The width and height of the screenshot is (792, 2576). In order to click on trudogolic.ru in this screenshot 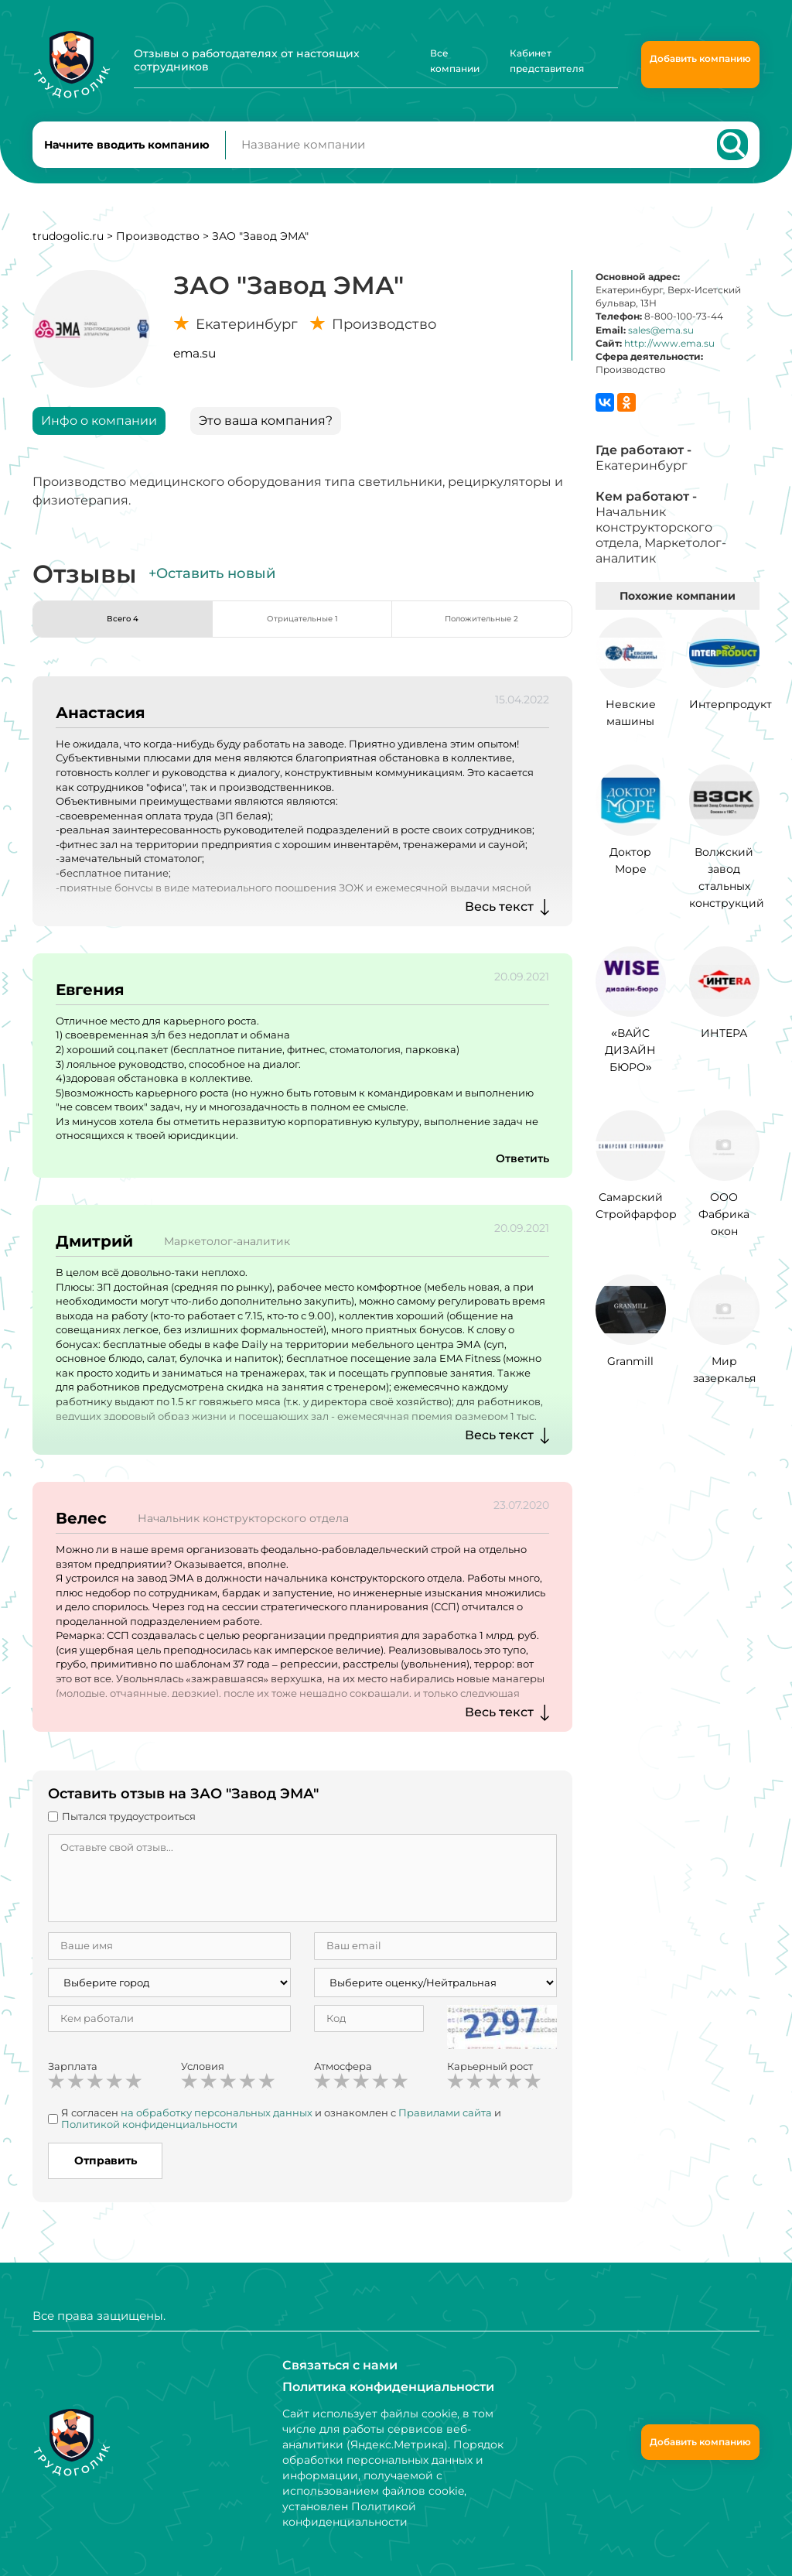, I will do `click(68, 250)`.